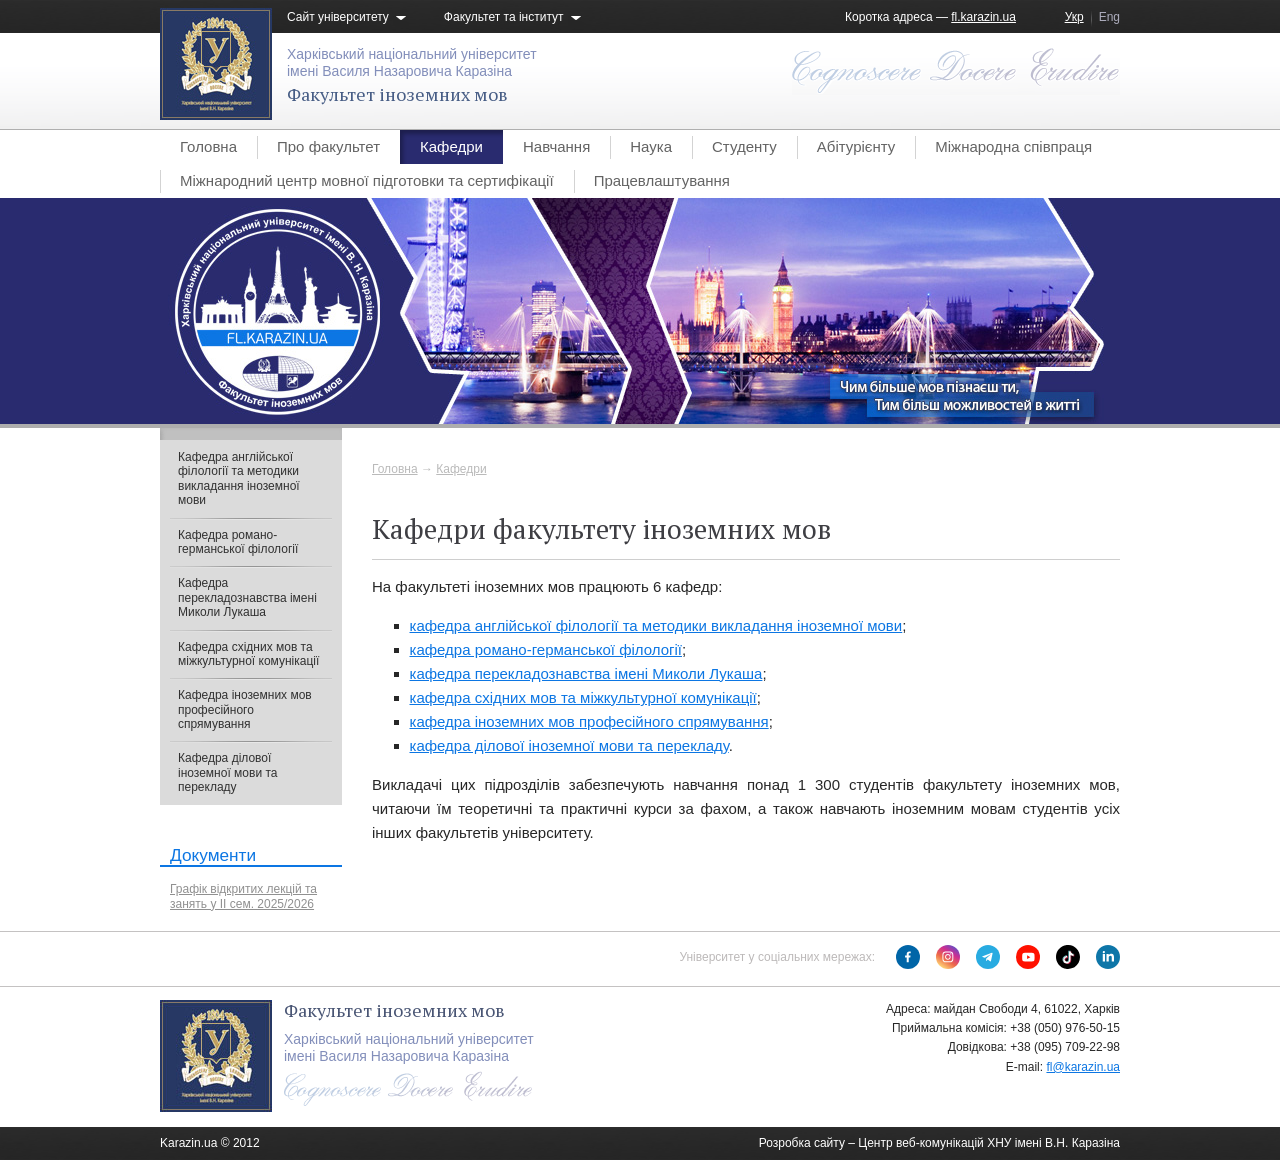  What do you see at coordinates (1109, 17) in the screenshot?
I see `Eng` at bounding box center [1109, 17].